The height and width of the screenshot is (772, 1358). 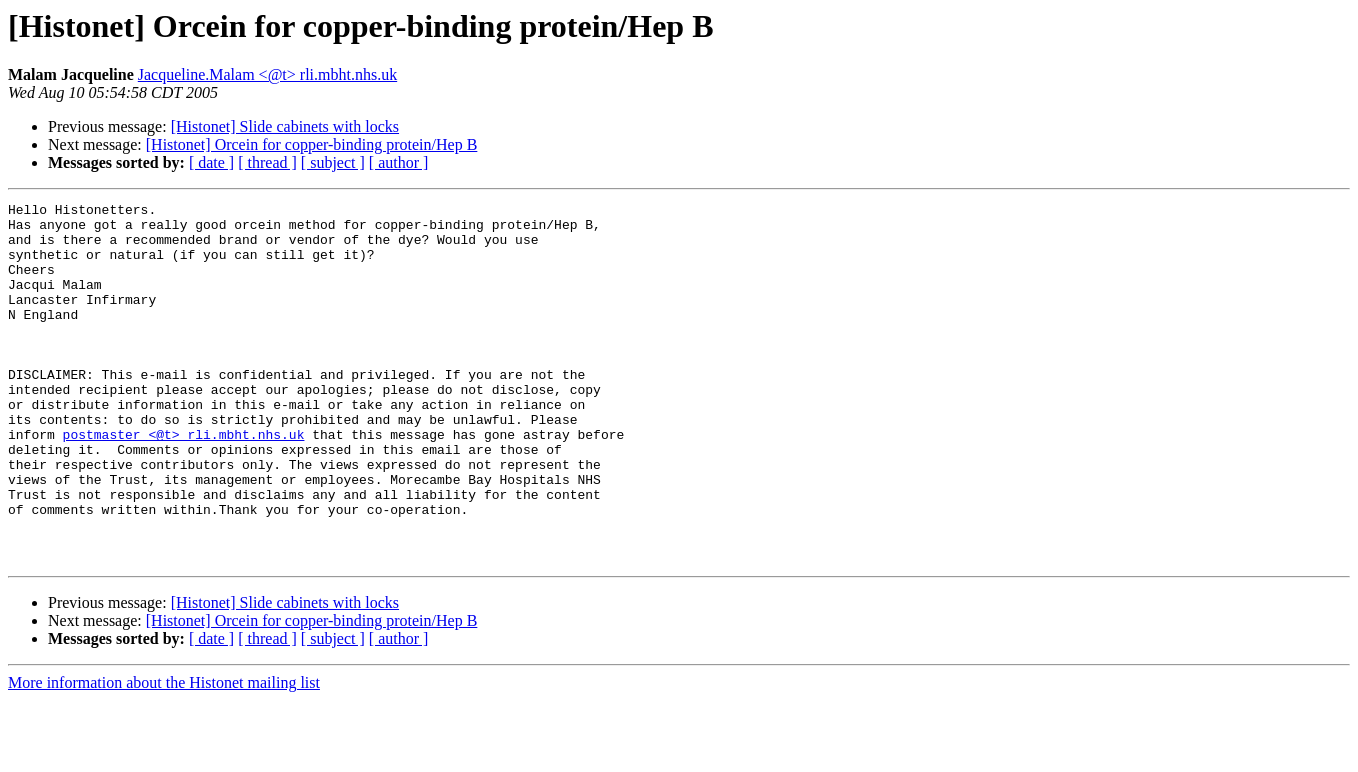 I want to click on [ author ], so click(x=399, y=162).